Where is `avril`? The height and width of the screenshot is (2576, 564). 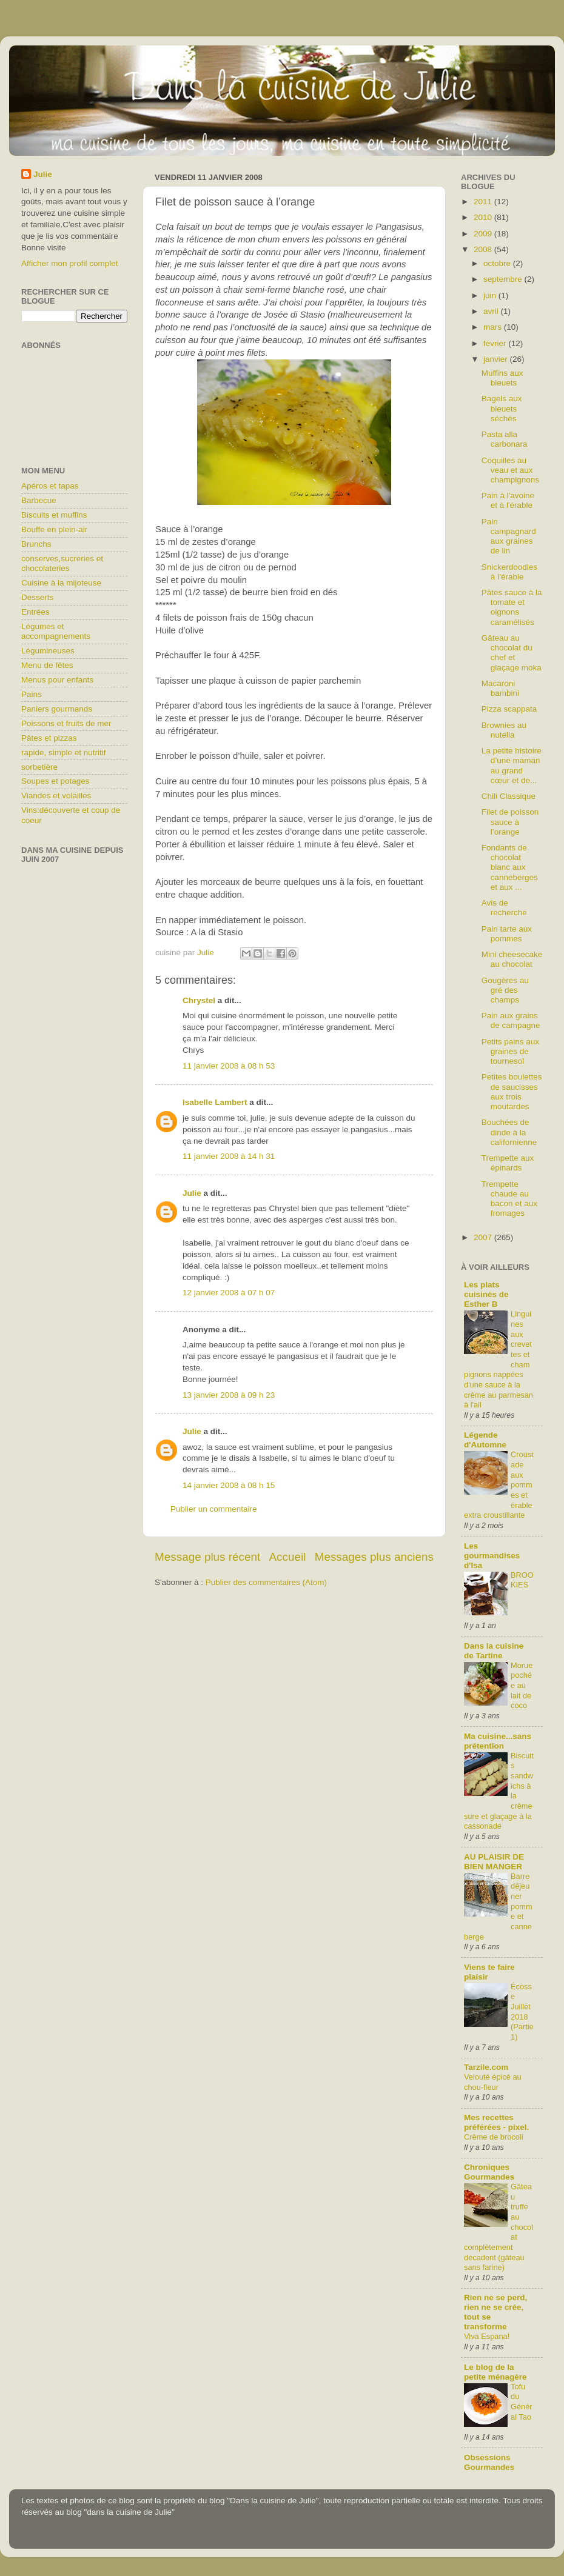
avril is located at coordinates (492, 311).